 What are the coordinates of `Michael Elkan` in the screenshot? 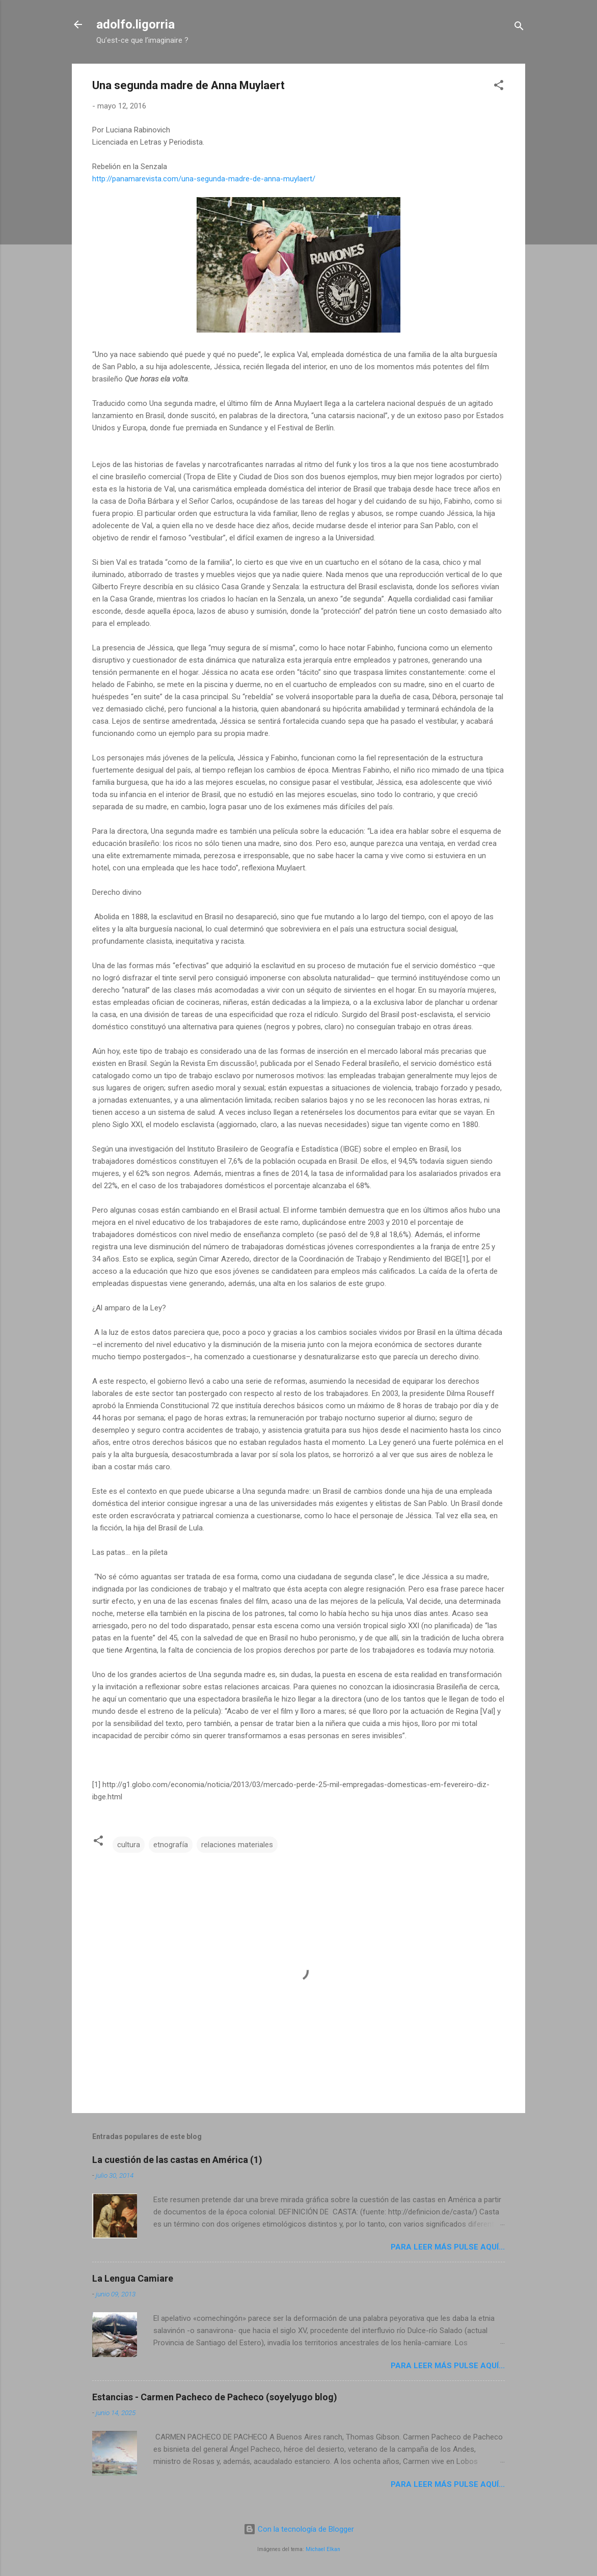 It's located at (323, 2549).